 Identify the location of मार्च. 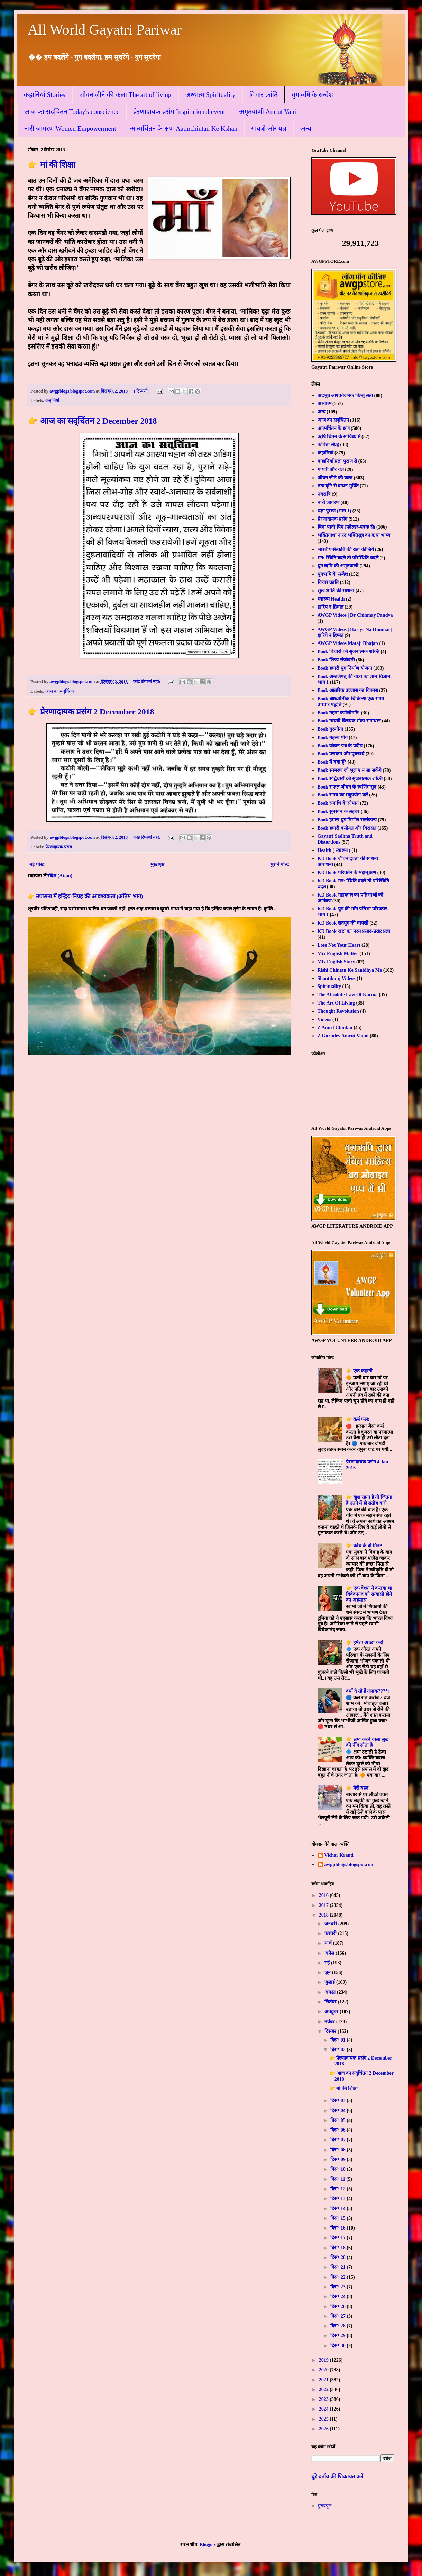
(328, 1943).